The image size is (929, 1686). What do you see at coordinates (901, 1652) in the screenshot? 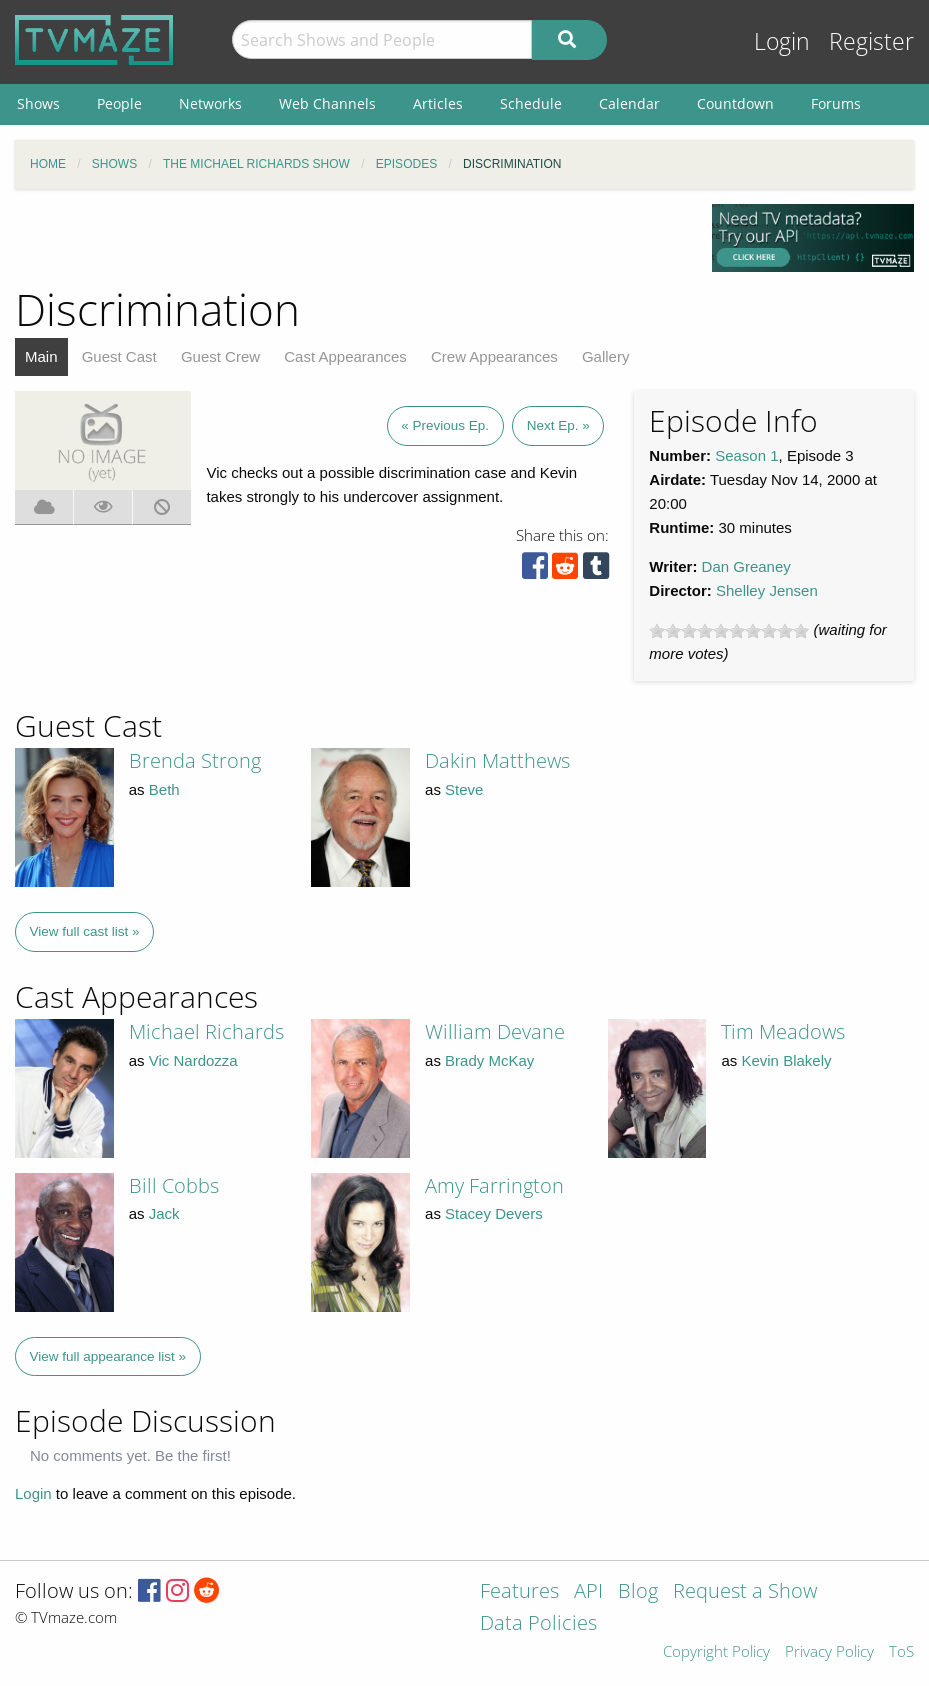
I see `ToS` at bounding box center [901, 1652].